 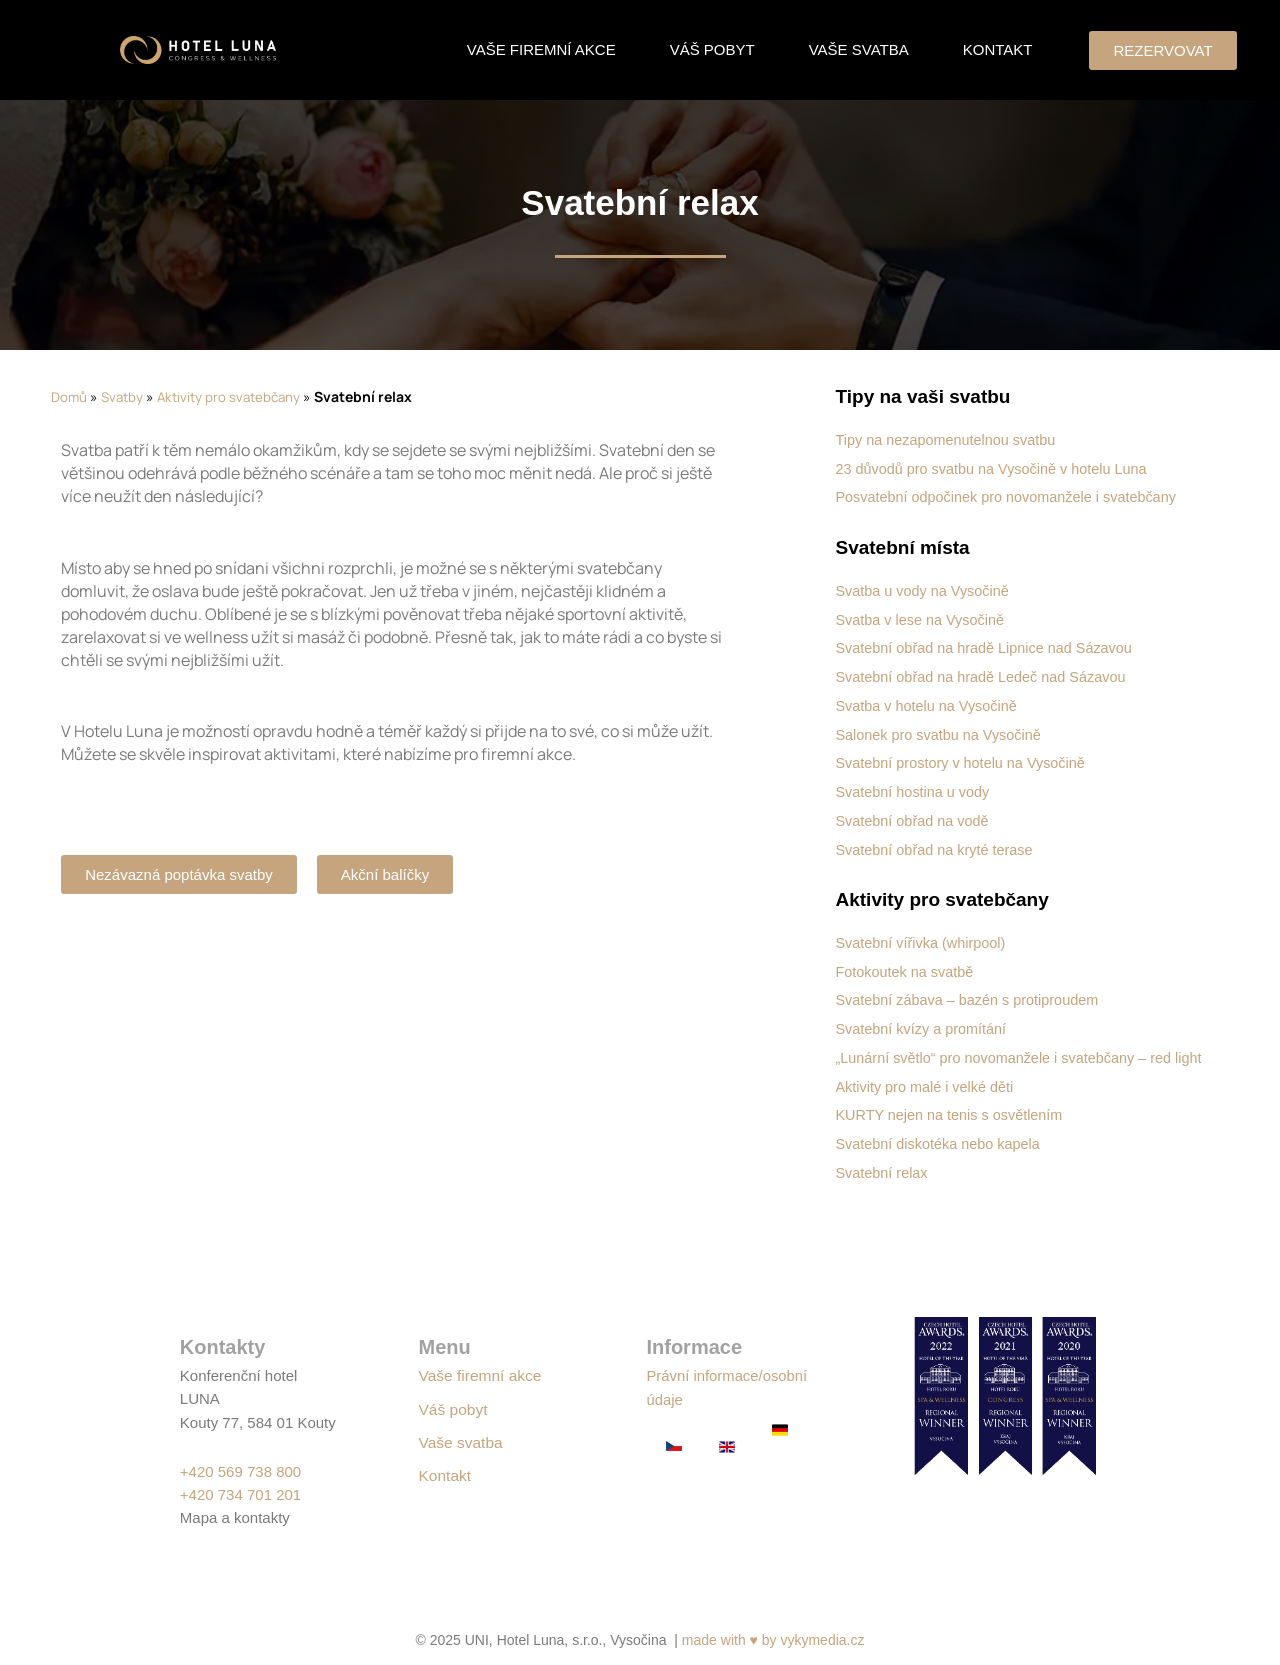 What do you see at coordinates (236, 396) in the screenshot?
I see `Aktivity pro svatebčany` at bounding box center [236, 396].